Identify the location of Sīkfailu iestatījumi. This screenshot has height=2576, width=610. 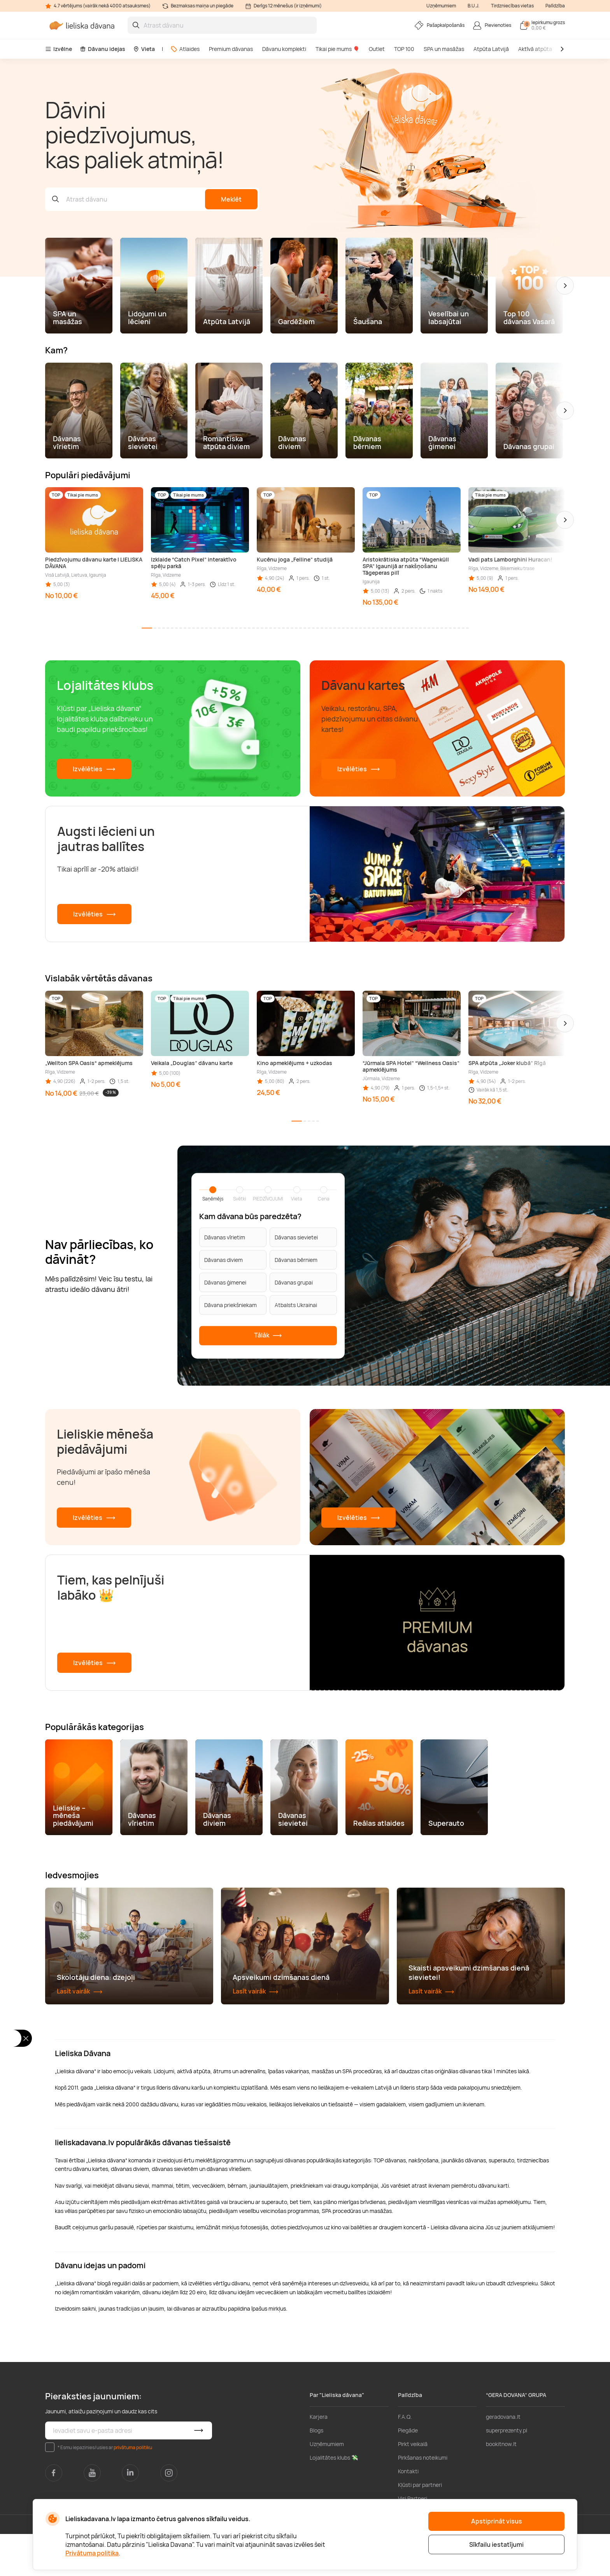
(496, 2544).